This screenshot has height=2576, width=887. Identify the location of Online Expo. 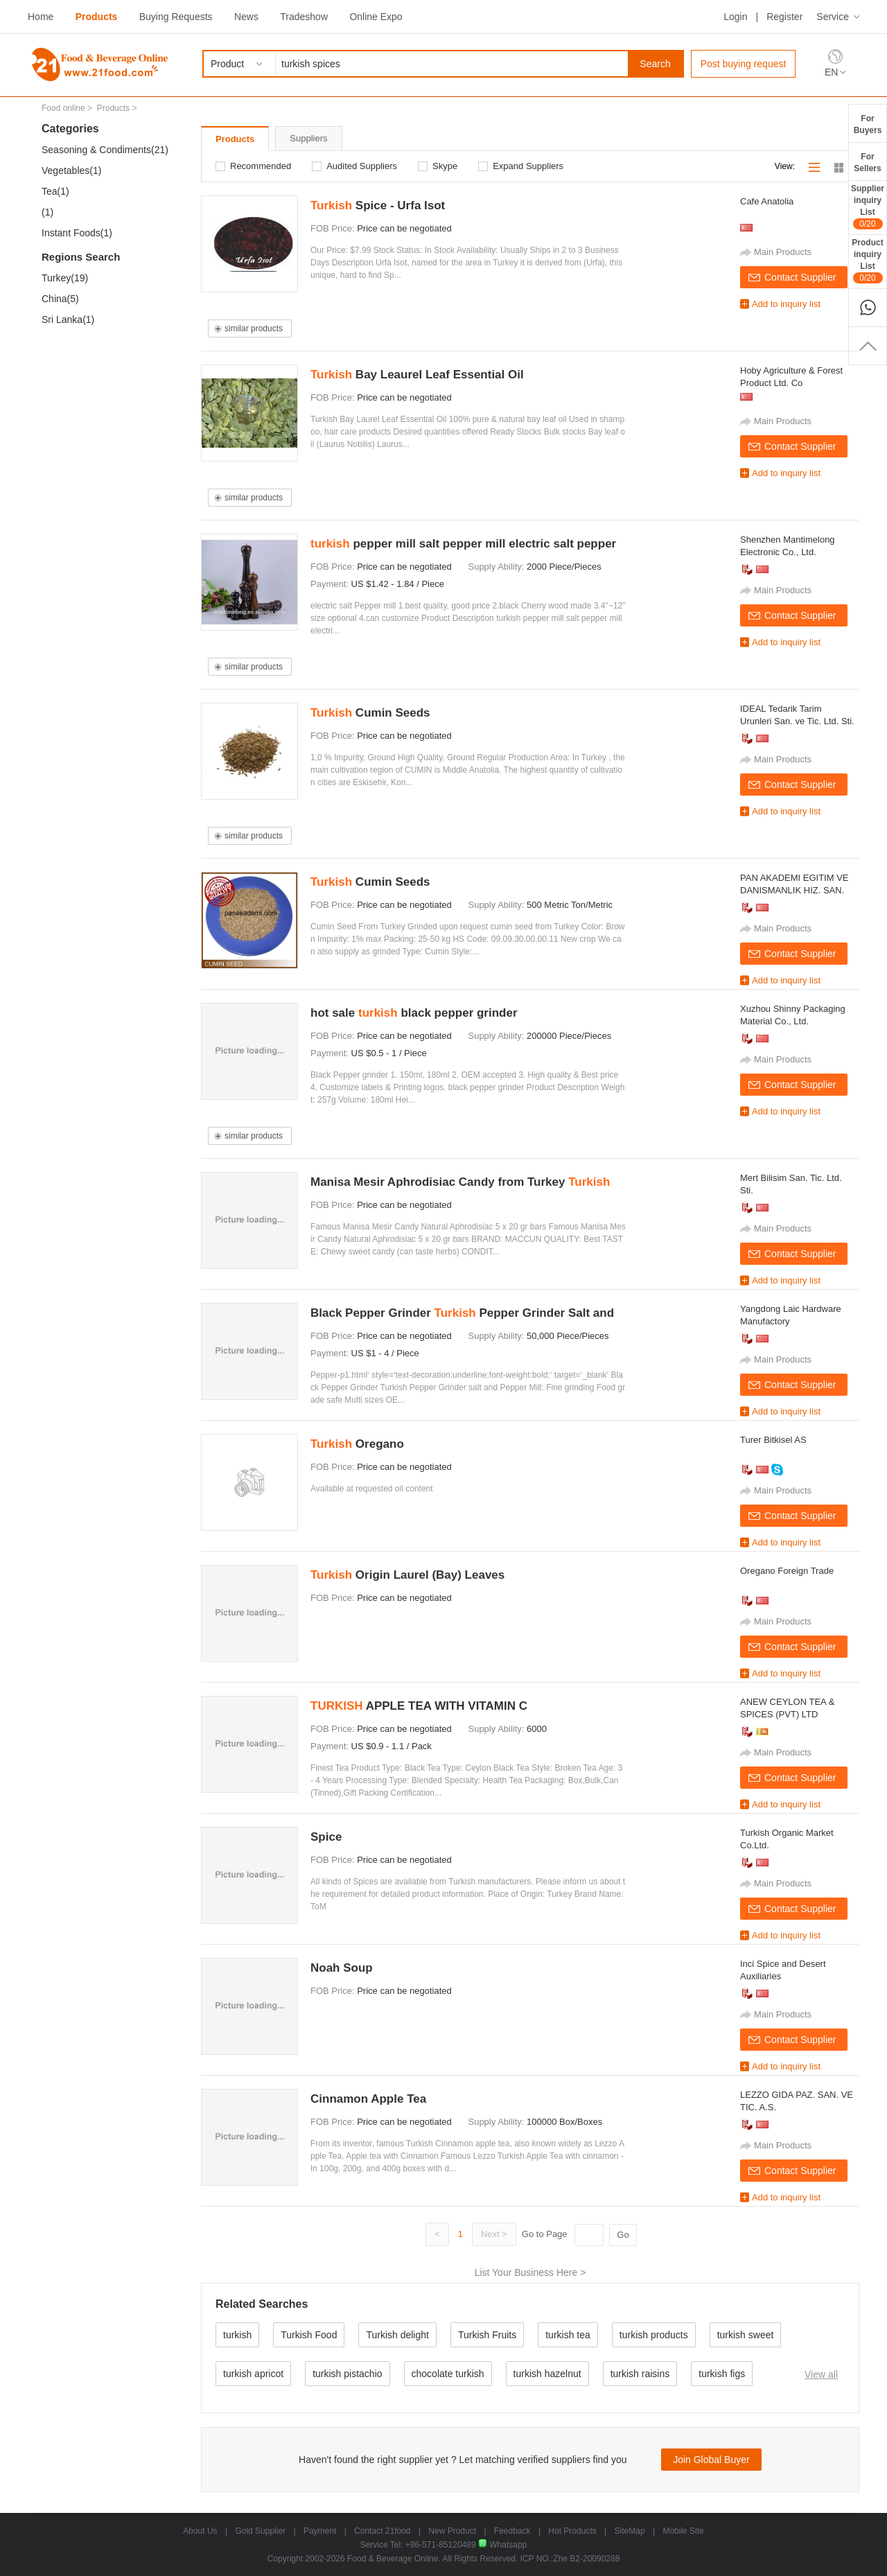
(375, 16).